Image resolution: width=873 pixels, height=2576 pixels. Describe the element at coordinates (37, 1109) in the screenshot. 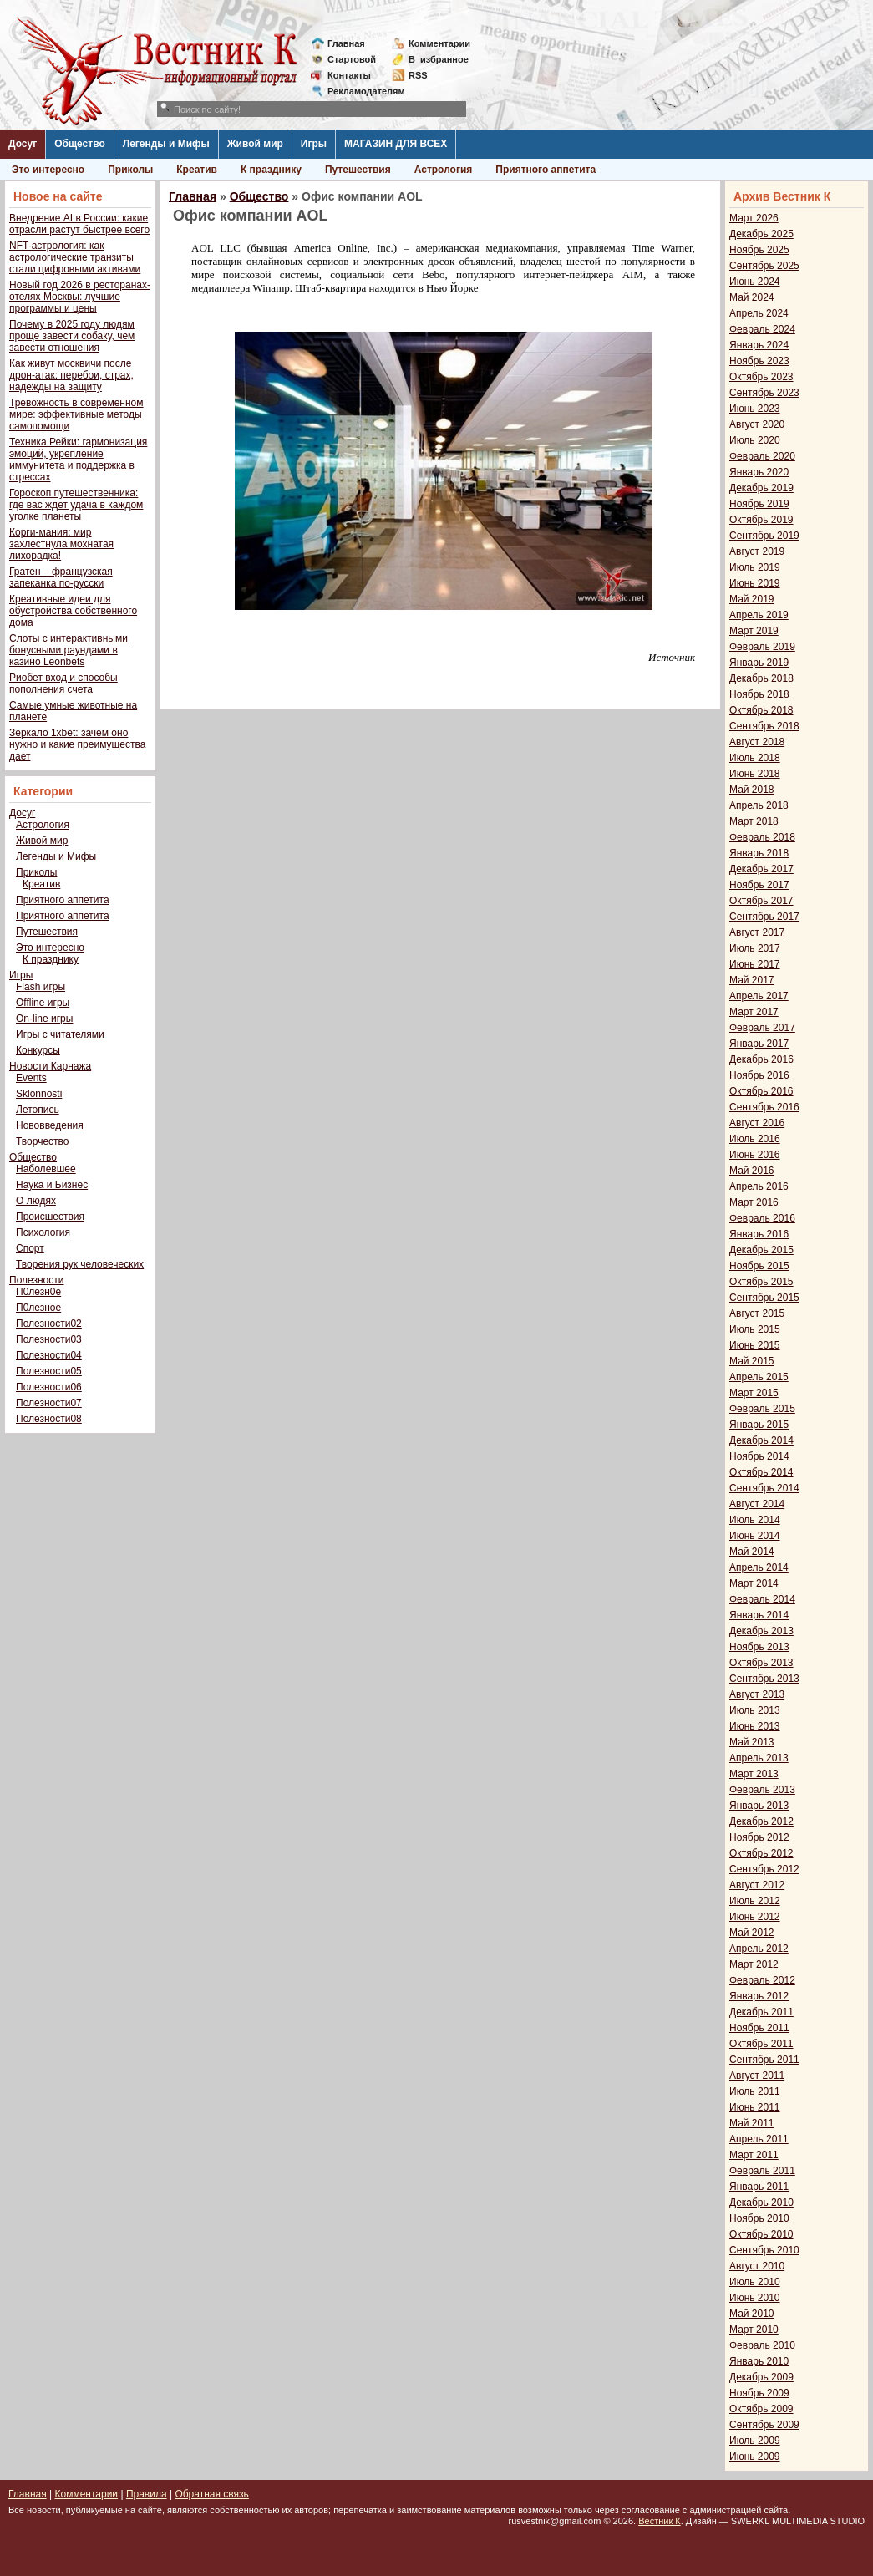

I see `Летопись` at that location.